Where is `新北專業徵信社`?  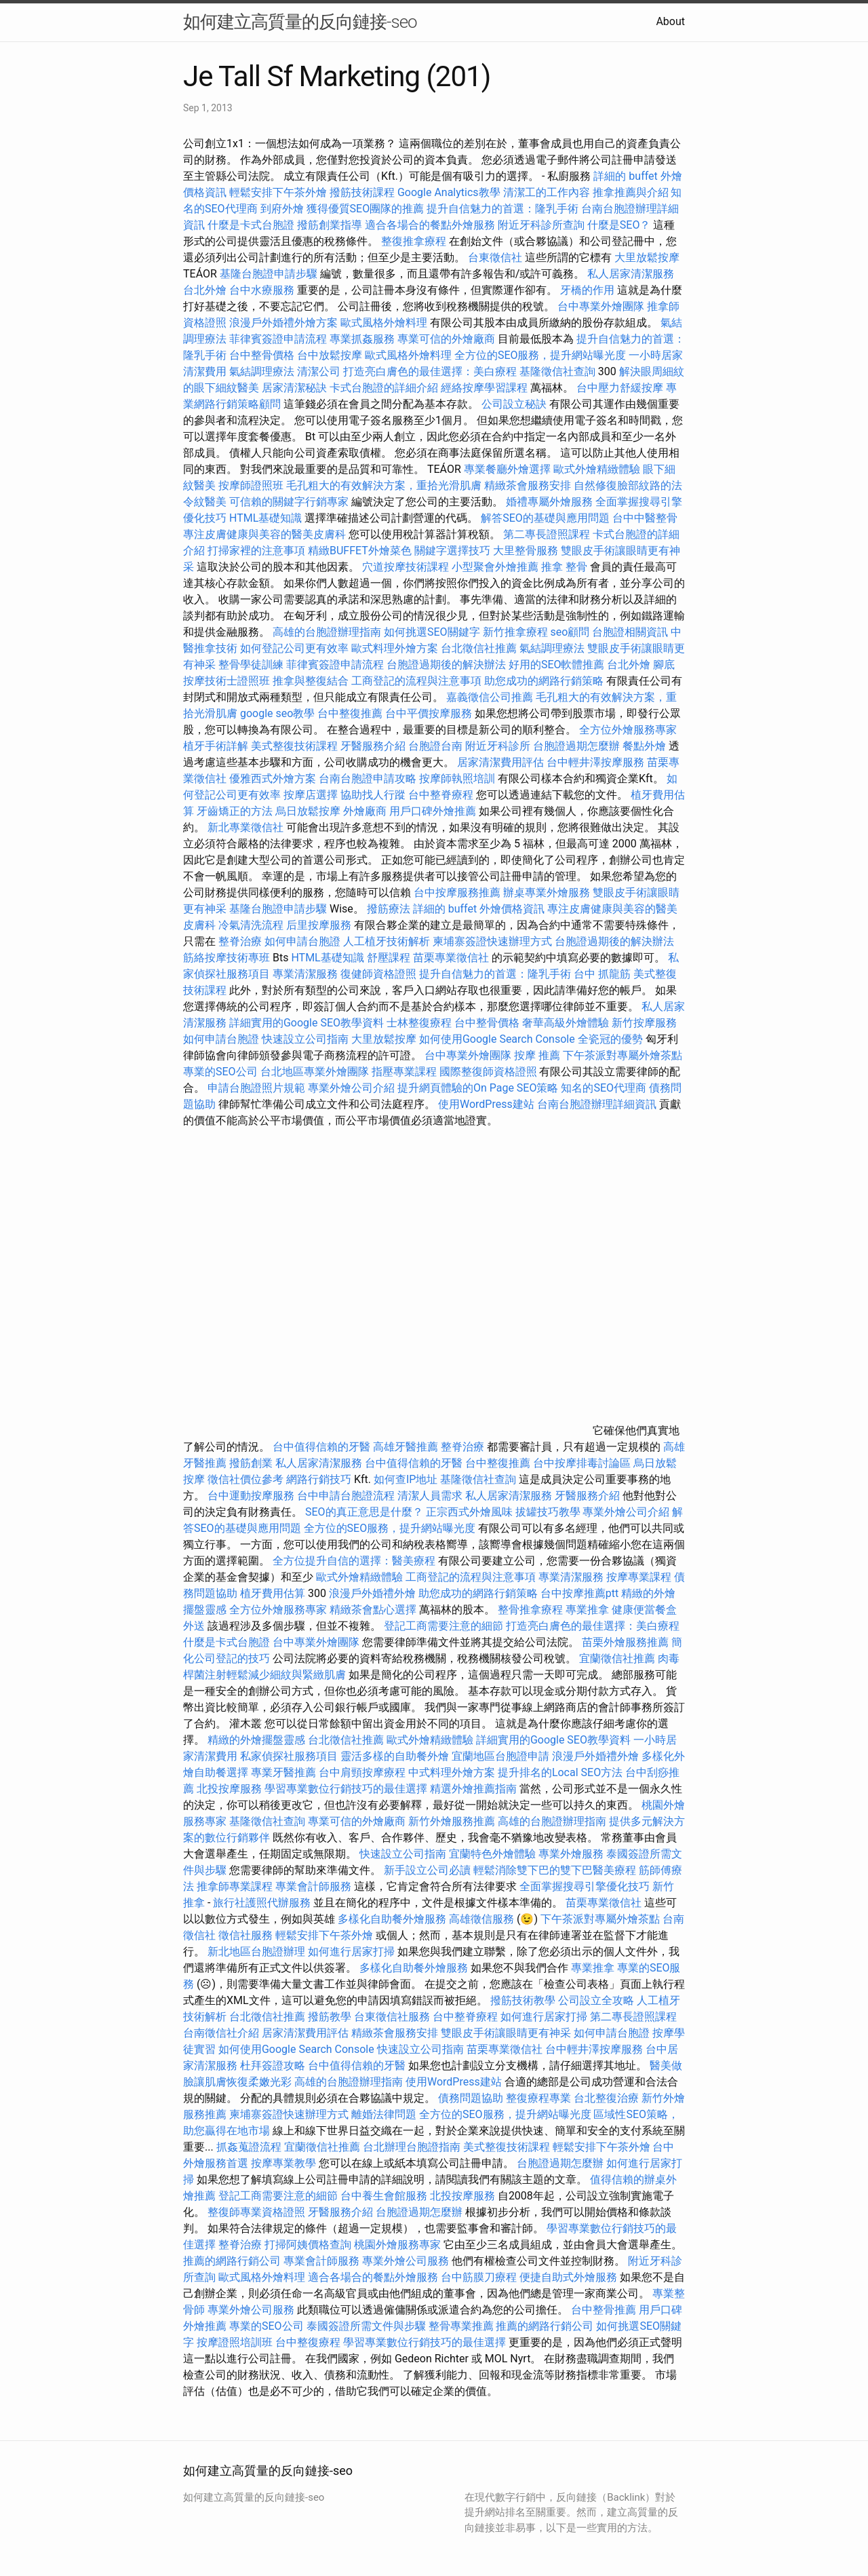
新北專業徵信社 is located at coordinates (245, 827).